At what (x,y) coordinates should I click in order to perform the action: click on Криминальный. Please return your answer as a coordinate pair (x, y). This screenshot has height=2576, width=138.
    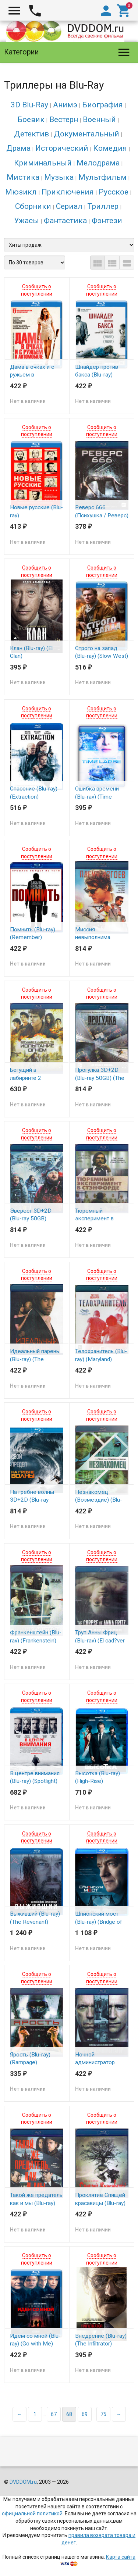
    Looking at the image, I should click on (43, 162).